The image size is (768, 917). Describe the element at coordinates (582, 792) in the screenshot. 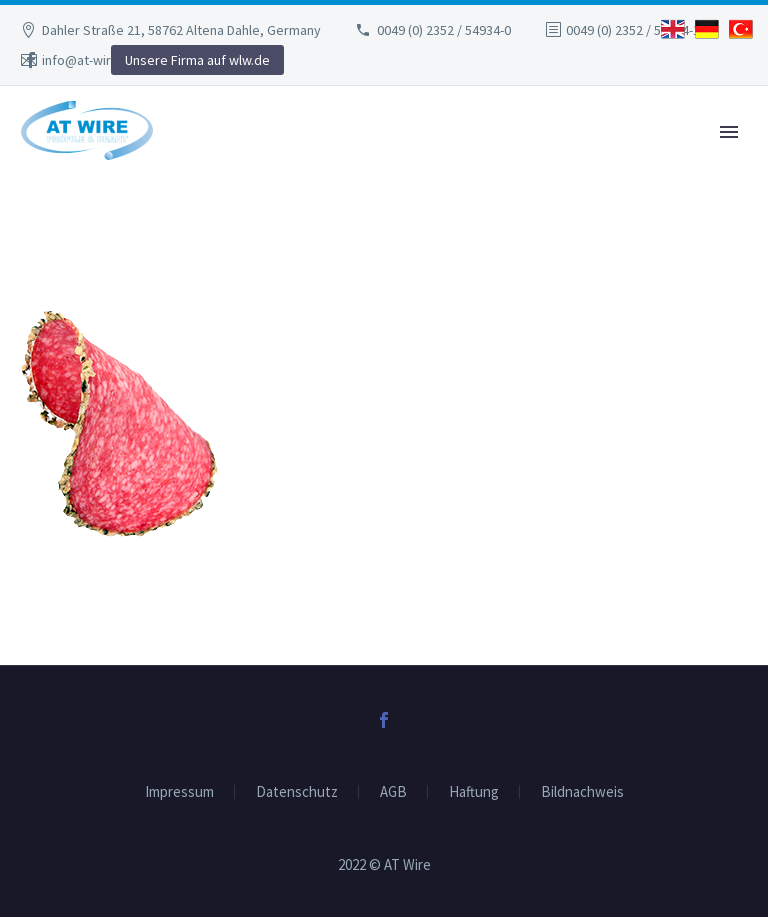

I see `Bildnachweis` at that location.